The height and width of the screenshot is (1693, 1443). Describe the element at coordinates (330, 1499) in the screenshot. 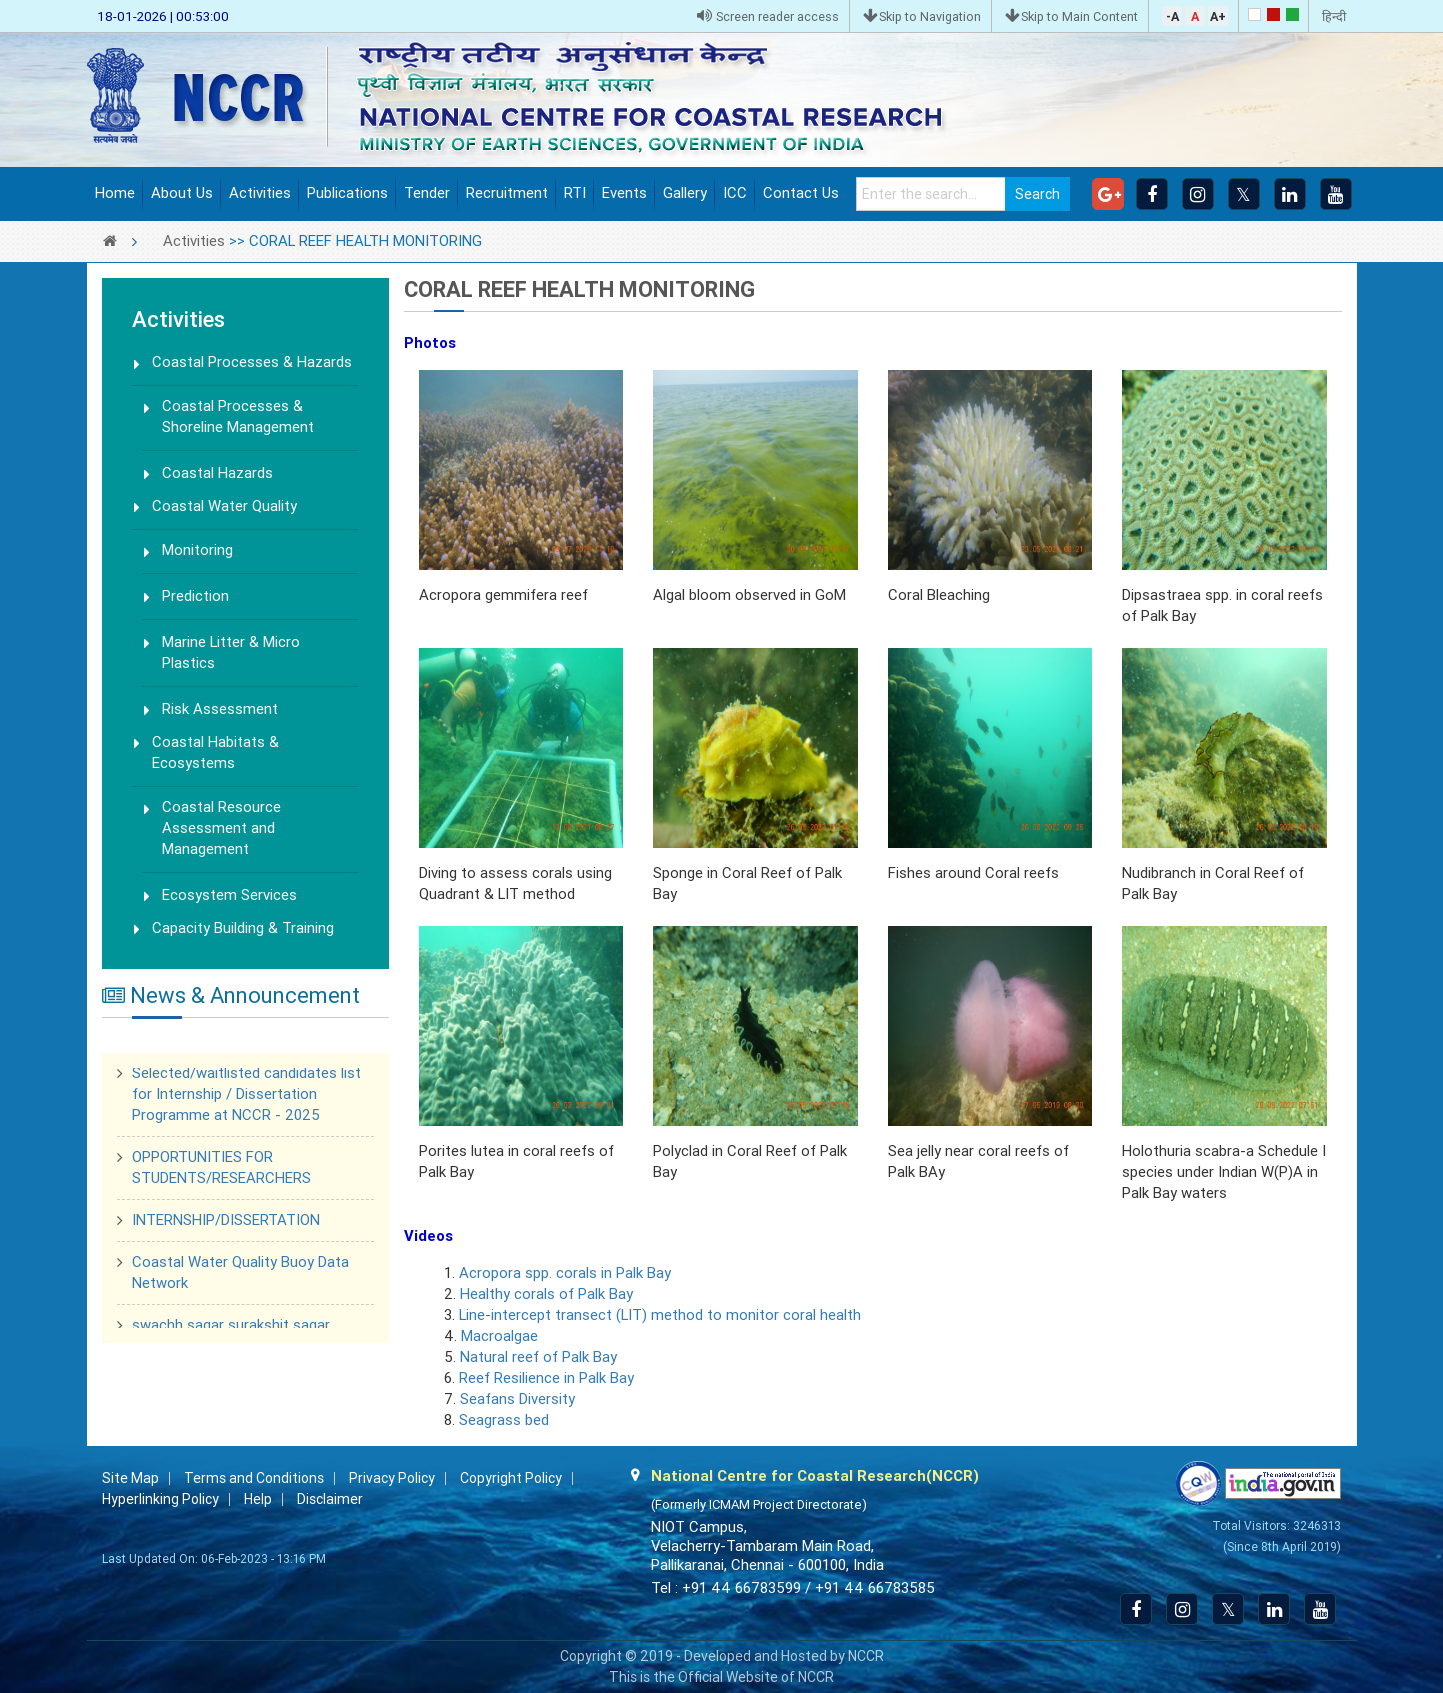

I see `Disclaimer` at that location.